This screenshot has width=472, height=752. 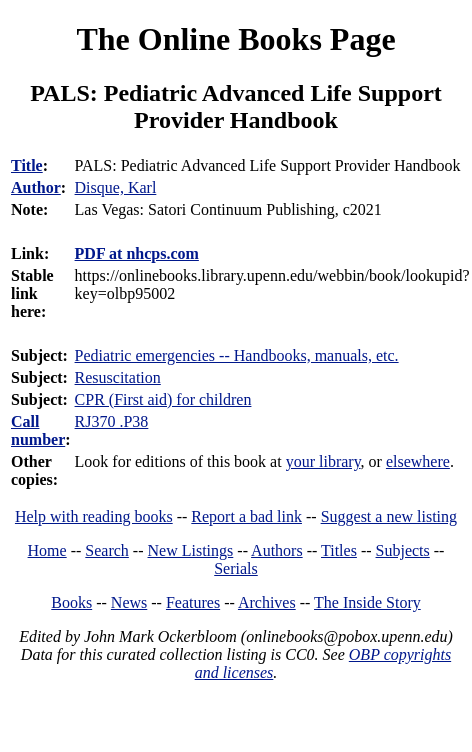 I want to click on Serials, so click(x=236, y=568).